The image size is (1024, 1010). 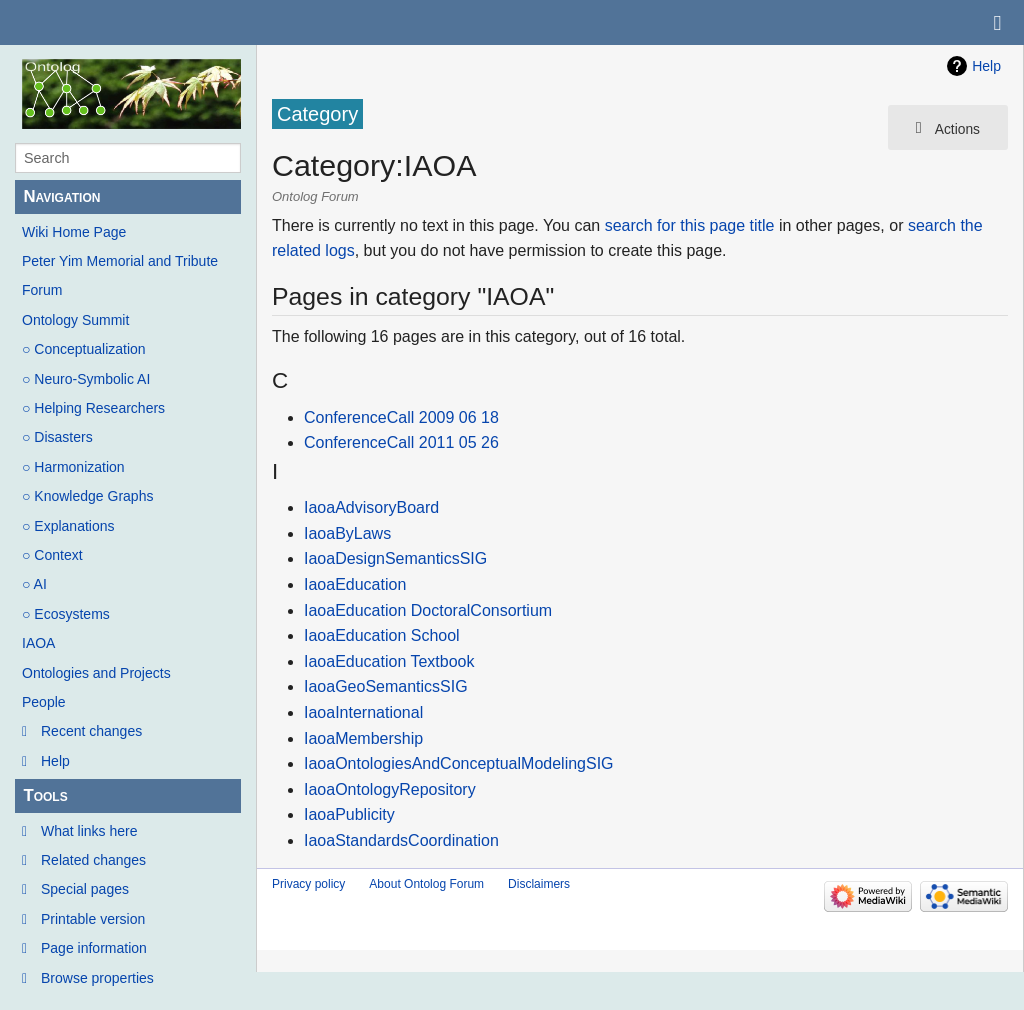 I want to click on Page information, so click(x=94, y=948).